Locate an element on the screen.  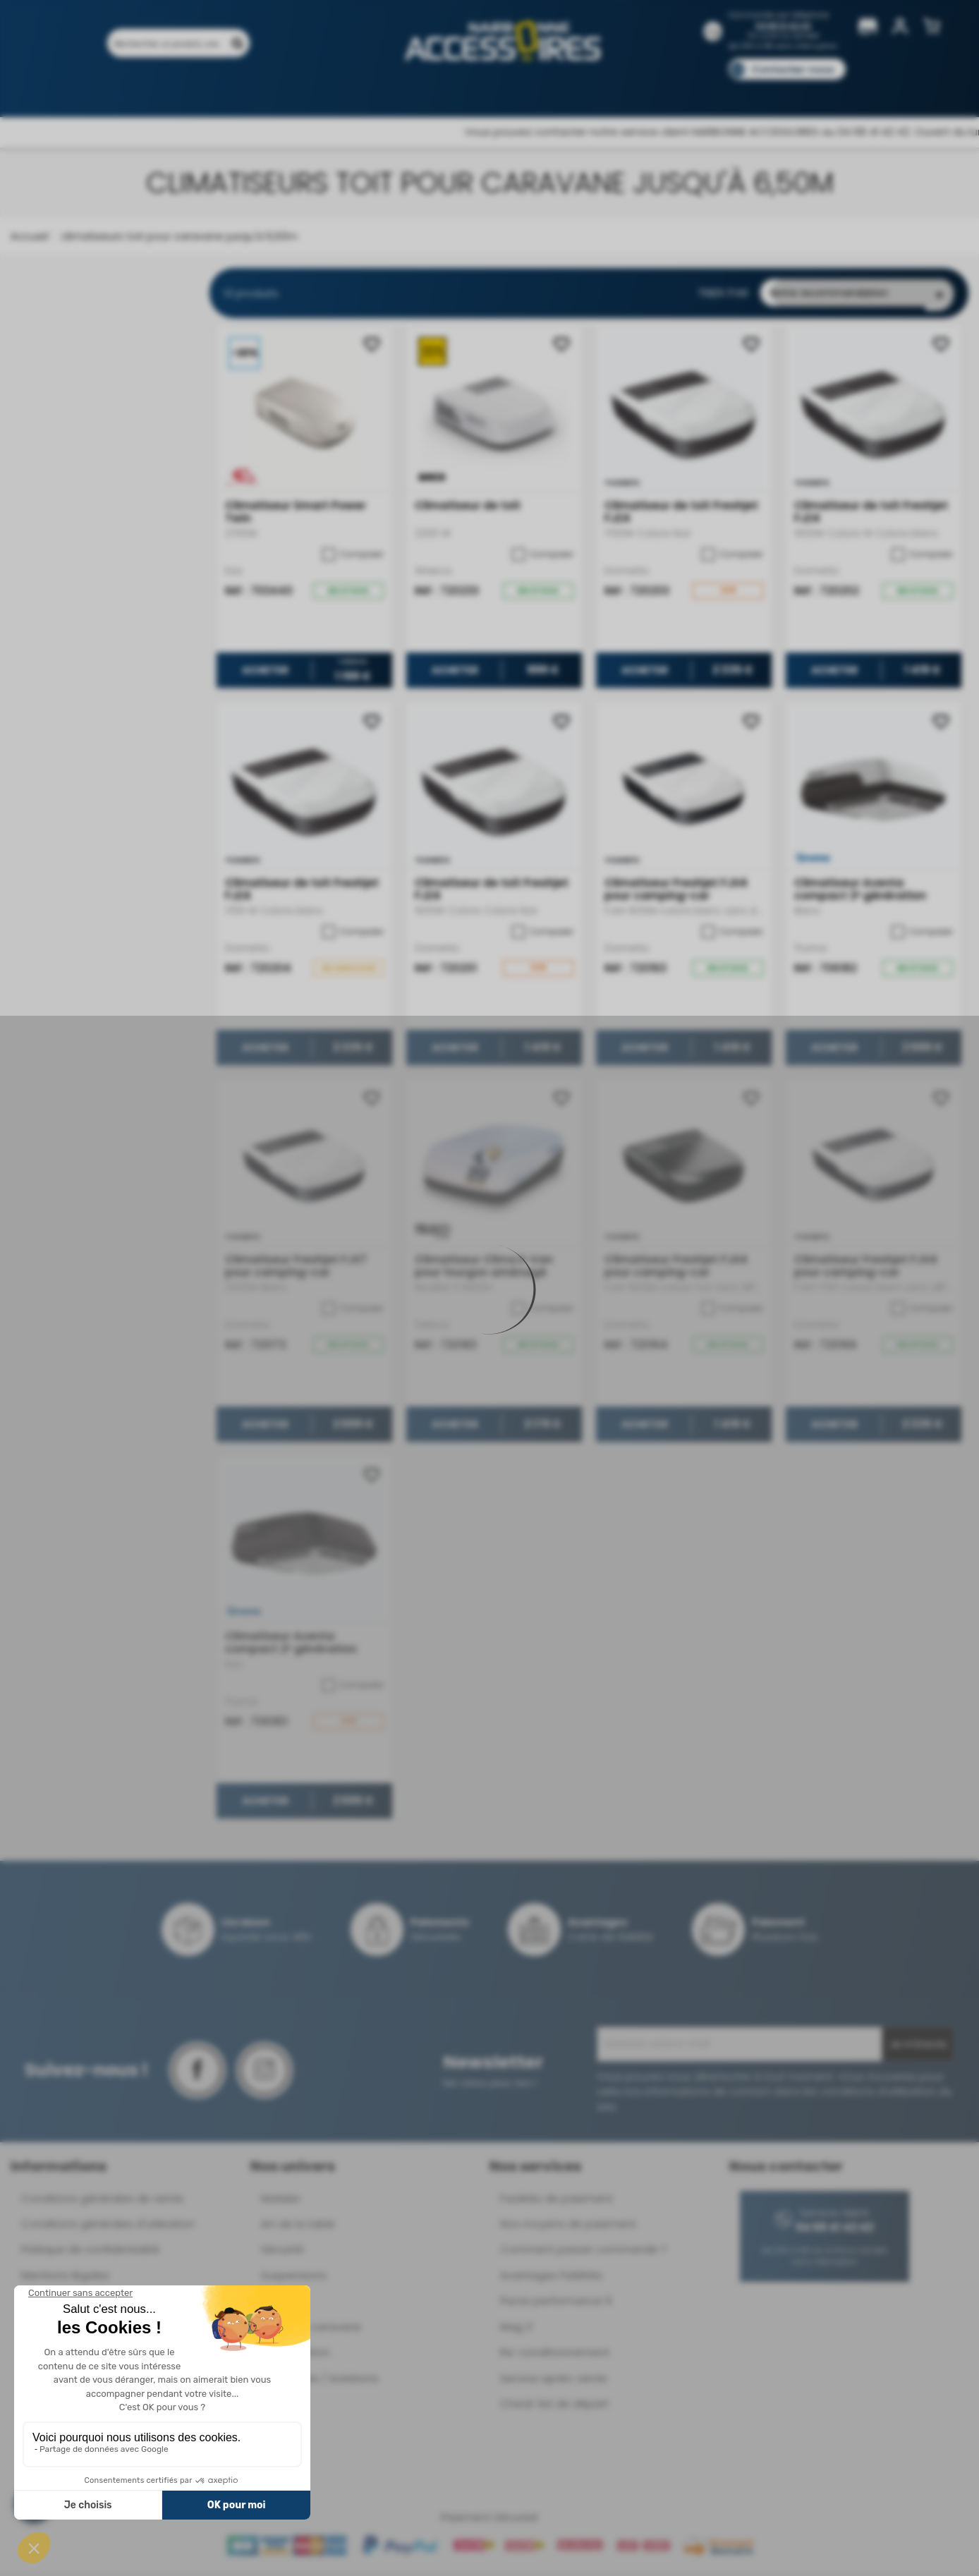
Acheter is located at coordinates (264, 674).